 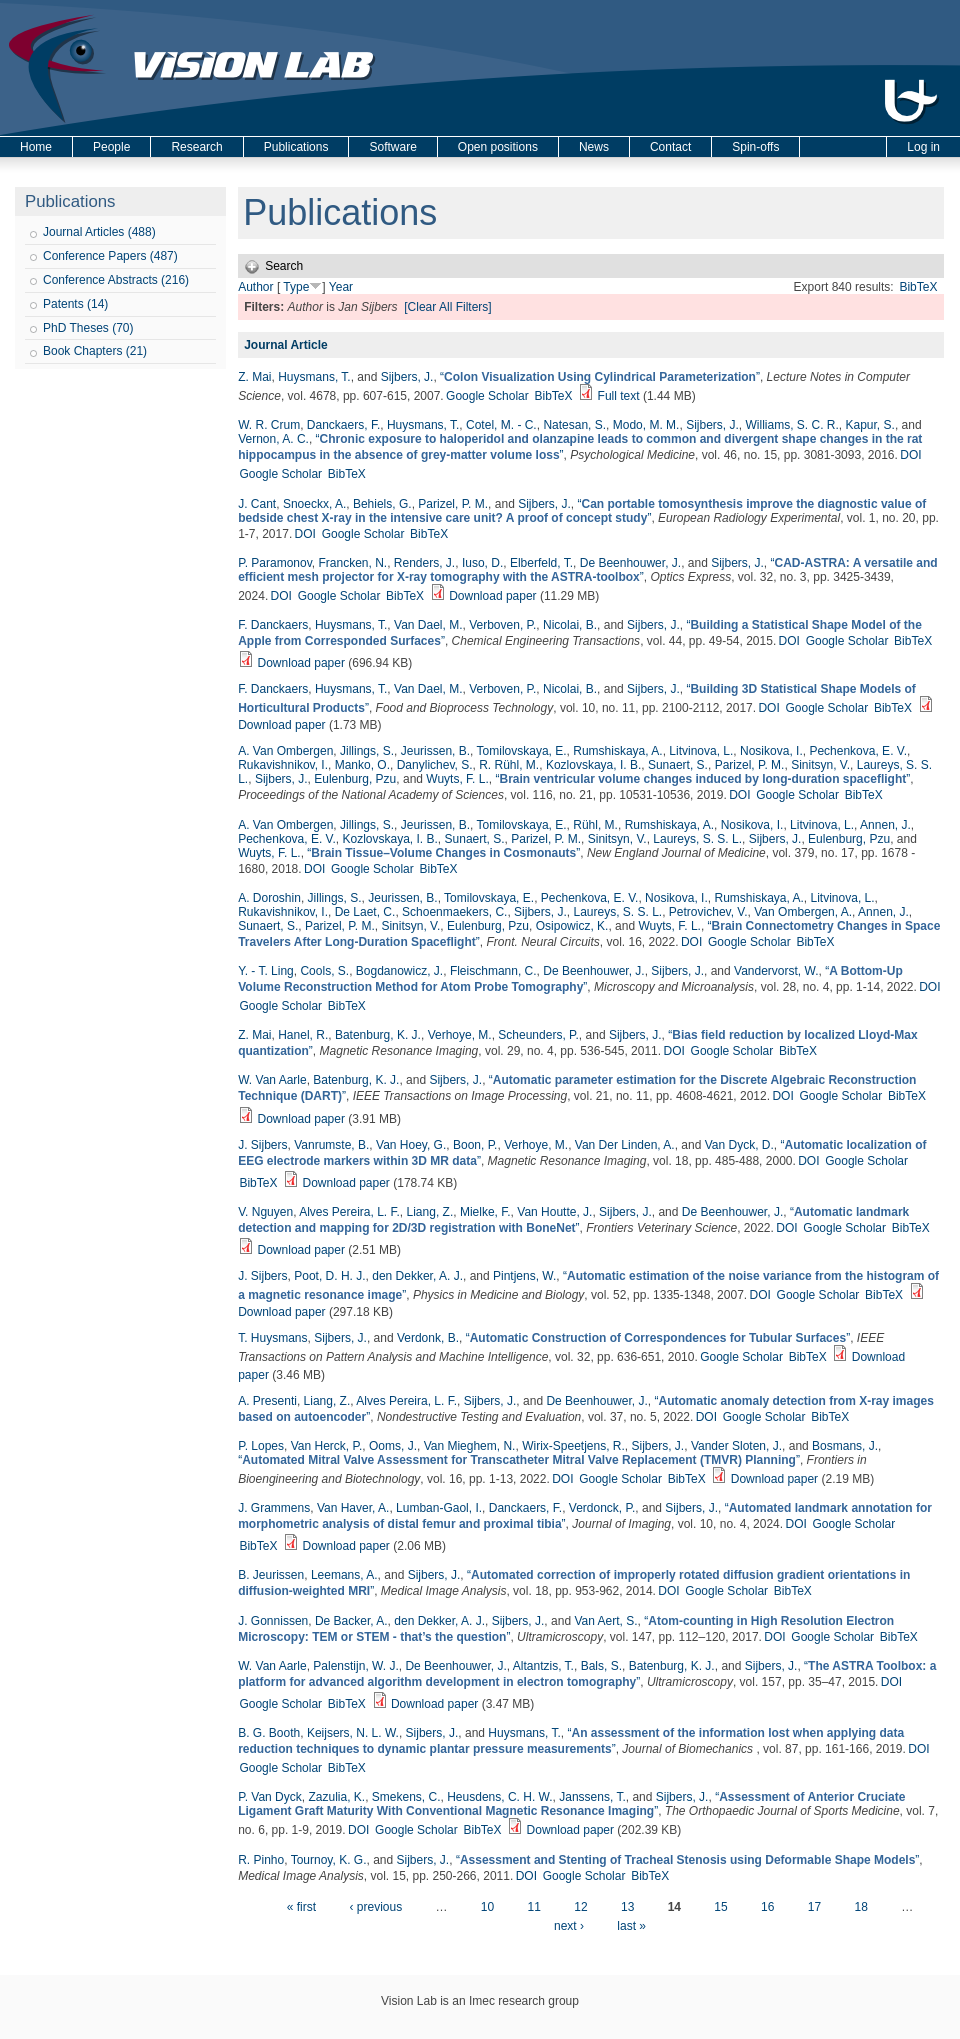 What do you see at coordinates (454, 912) in the screenshot?
I see `Schoenmaekers, C.` at bounding box center [454, 912].